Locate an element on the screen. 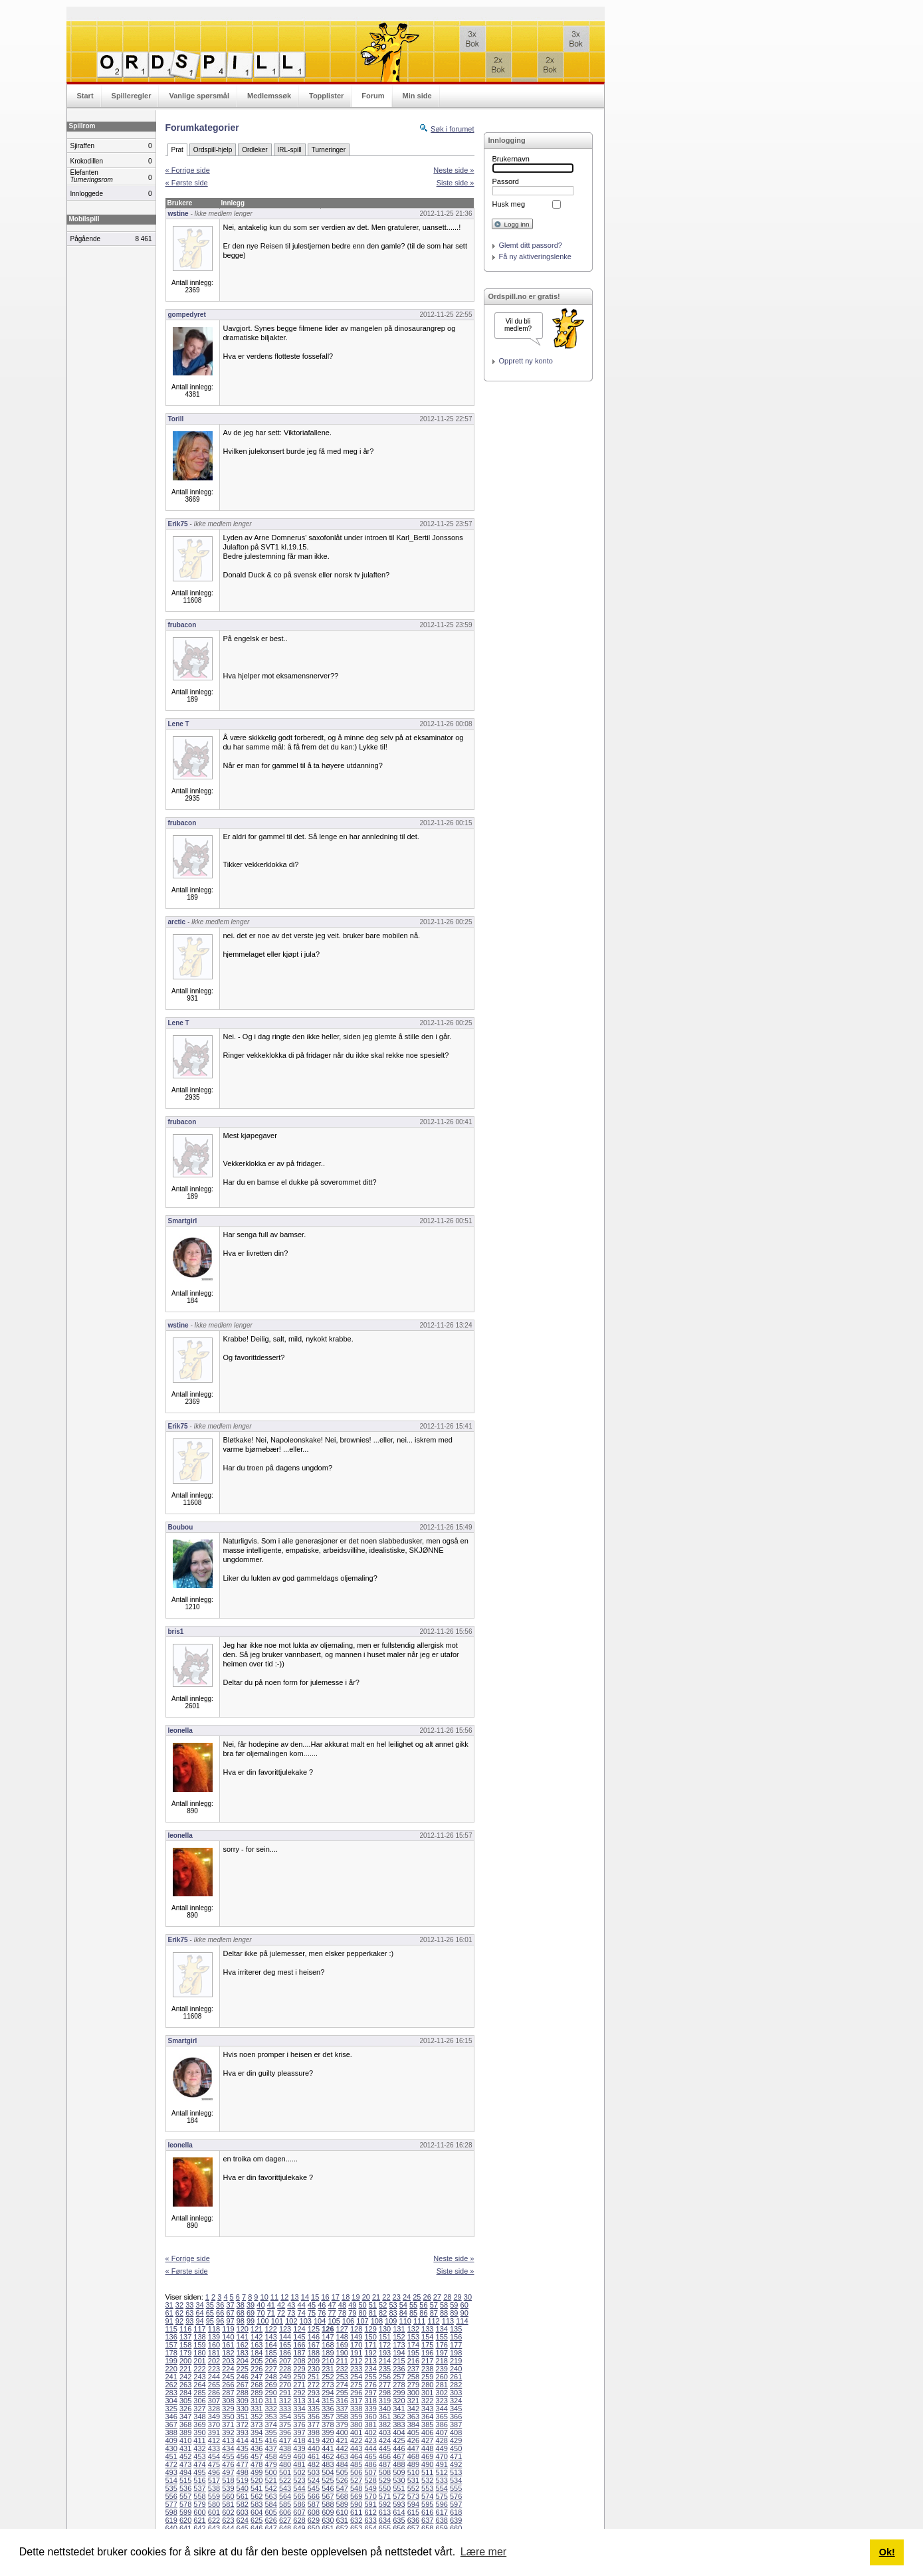  594 is located at coordinates (413, 2504).